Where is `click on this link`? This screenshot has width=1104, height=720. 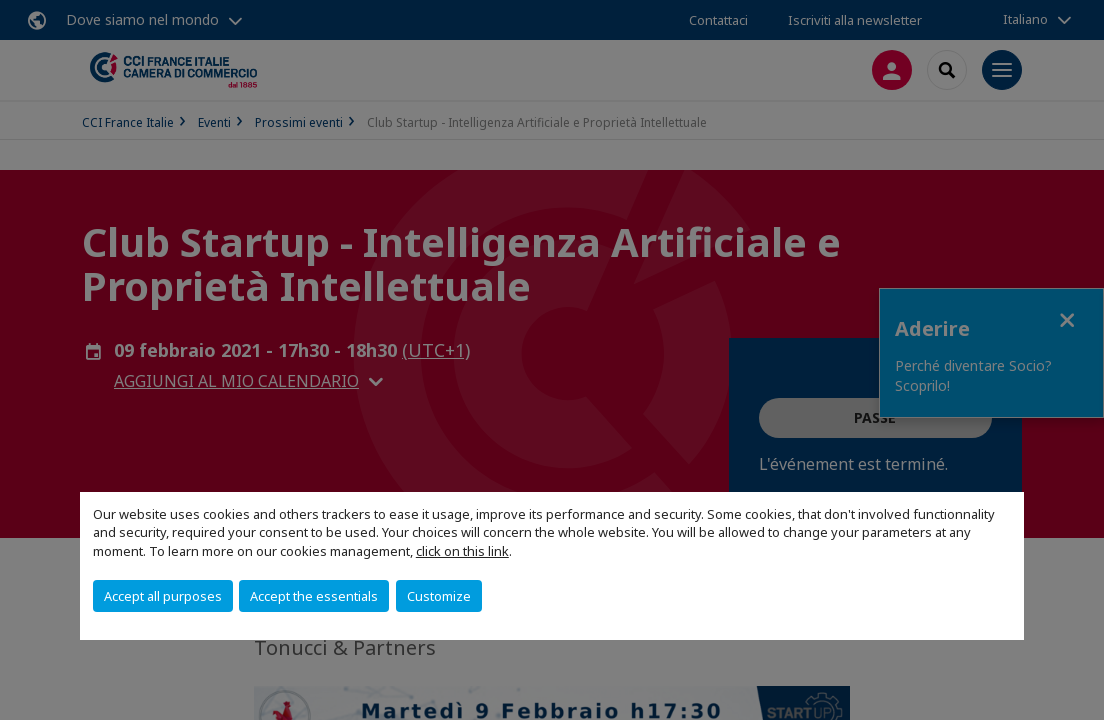 click on this link is located at coordinates (462, 551).